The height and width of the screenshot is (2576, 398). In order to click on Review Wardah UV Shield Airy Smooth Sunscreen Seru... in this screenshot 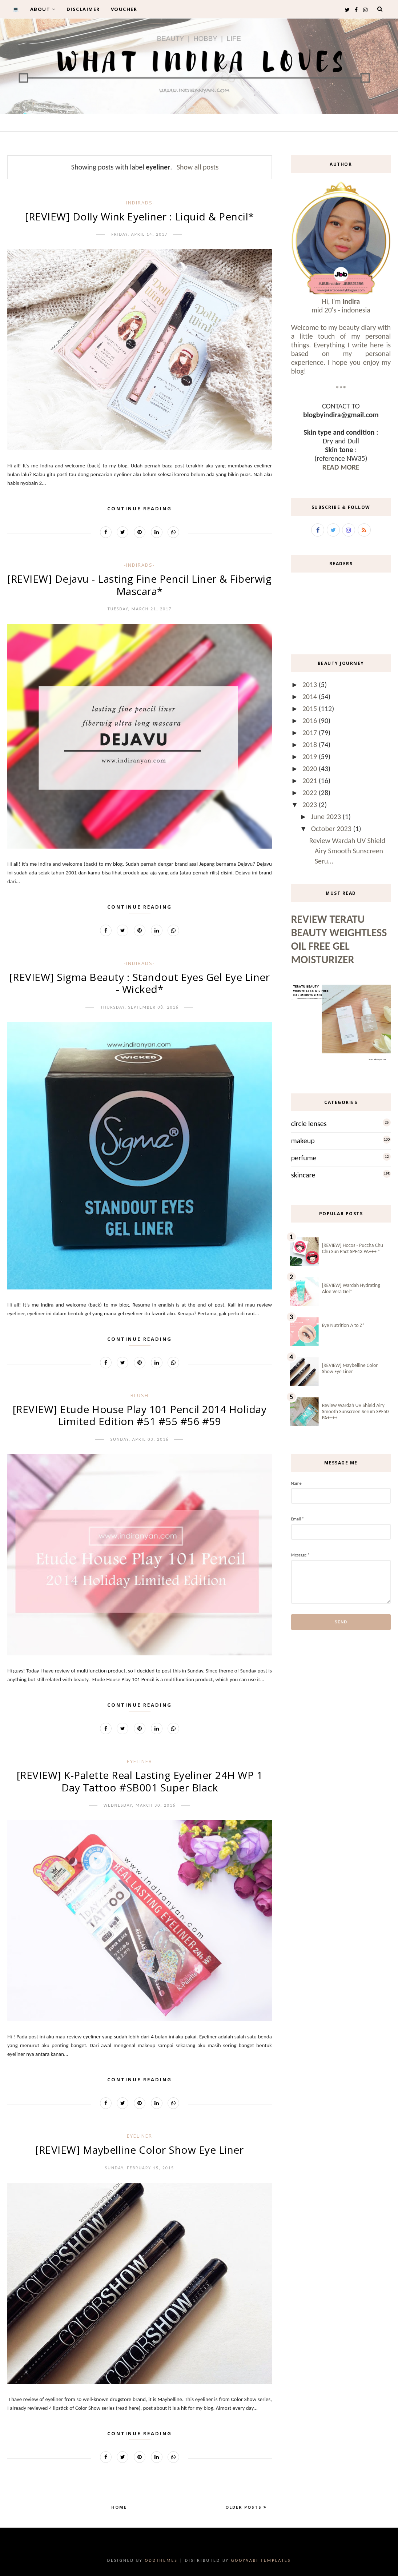, I will do `click(347, 850)`.